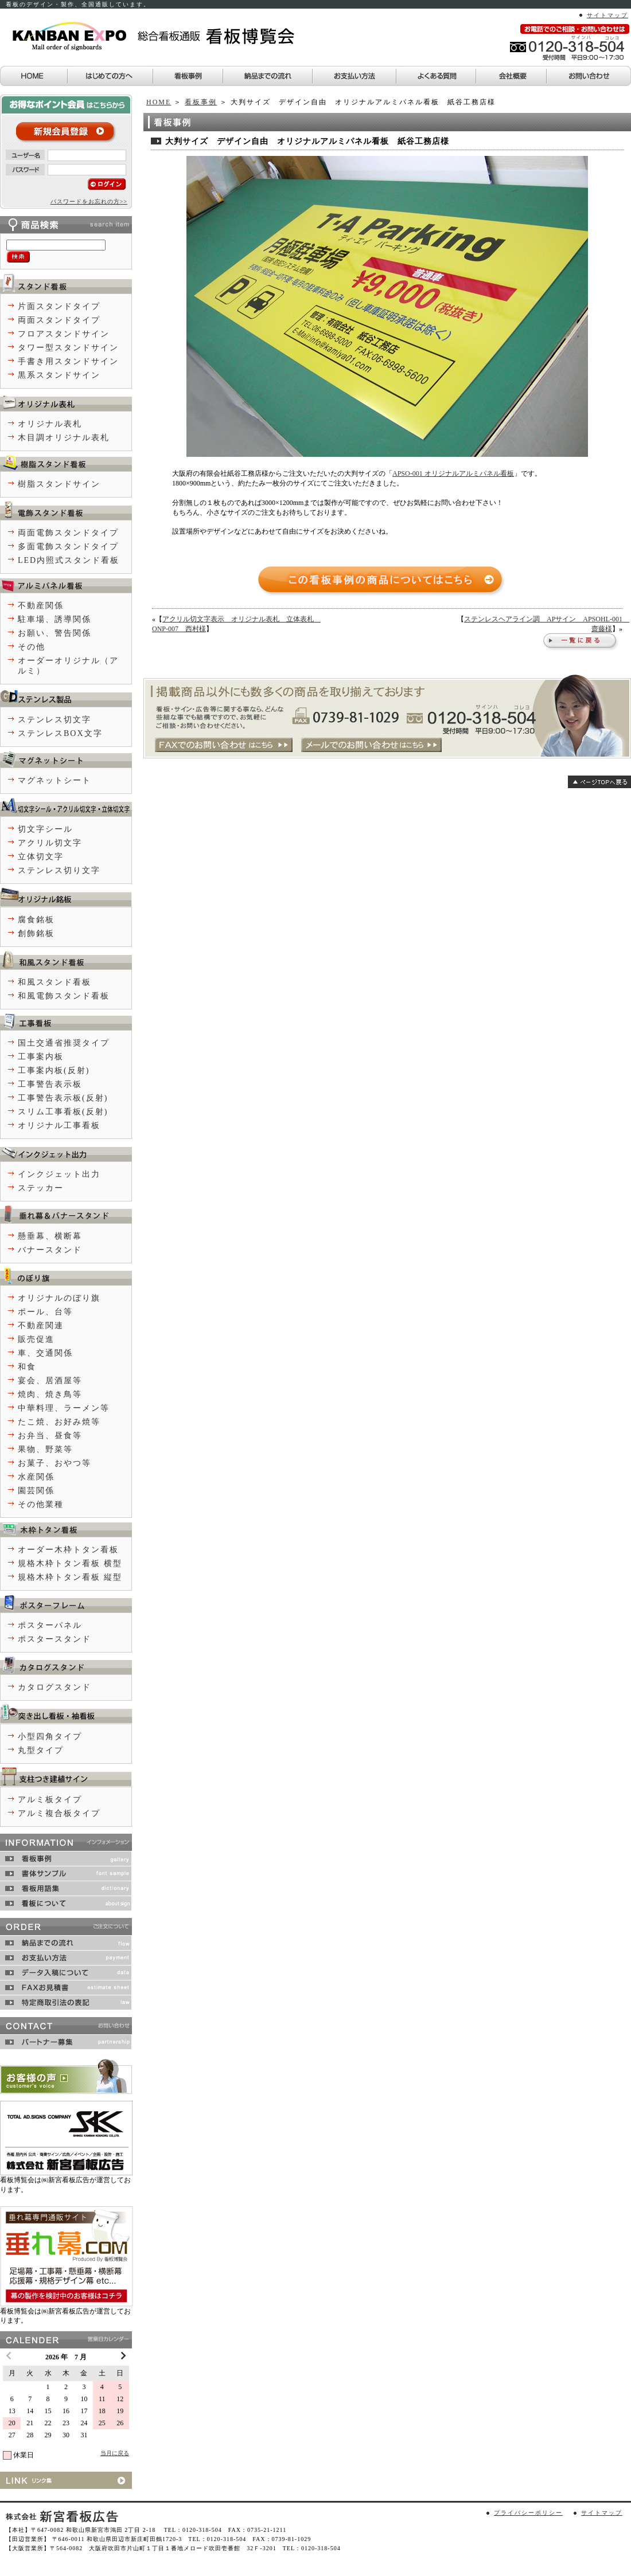 This screenshot has width=631, height=2576. What do you see at coordinates (54, 619) in the screenshot?
I see `駐車場、誘導関係` at bounding box center [54, 619].